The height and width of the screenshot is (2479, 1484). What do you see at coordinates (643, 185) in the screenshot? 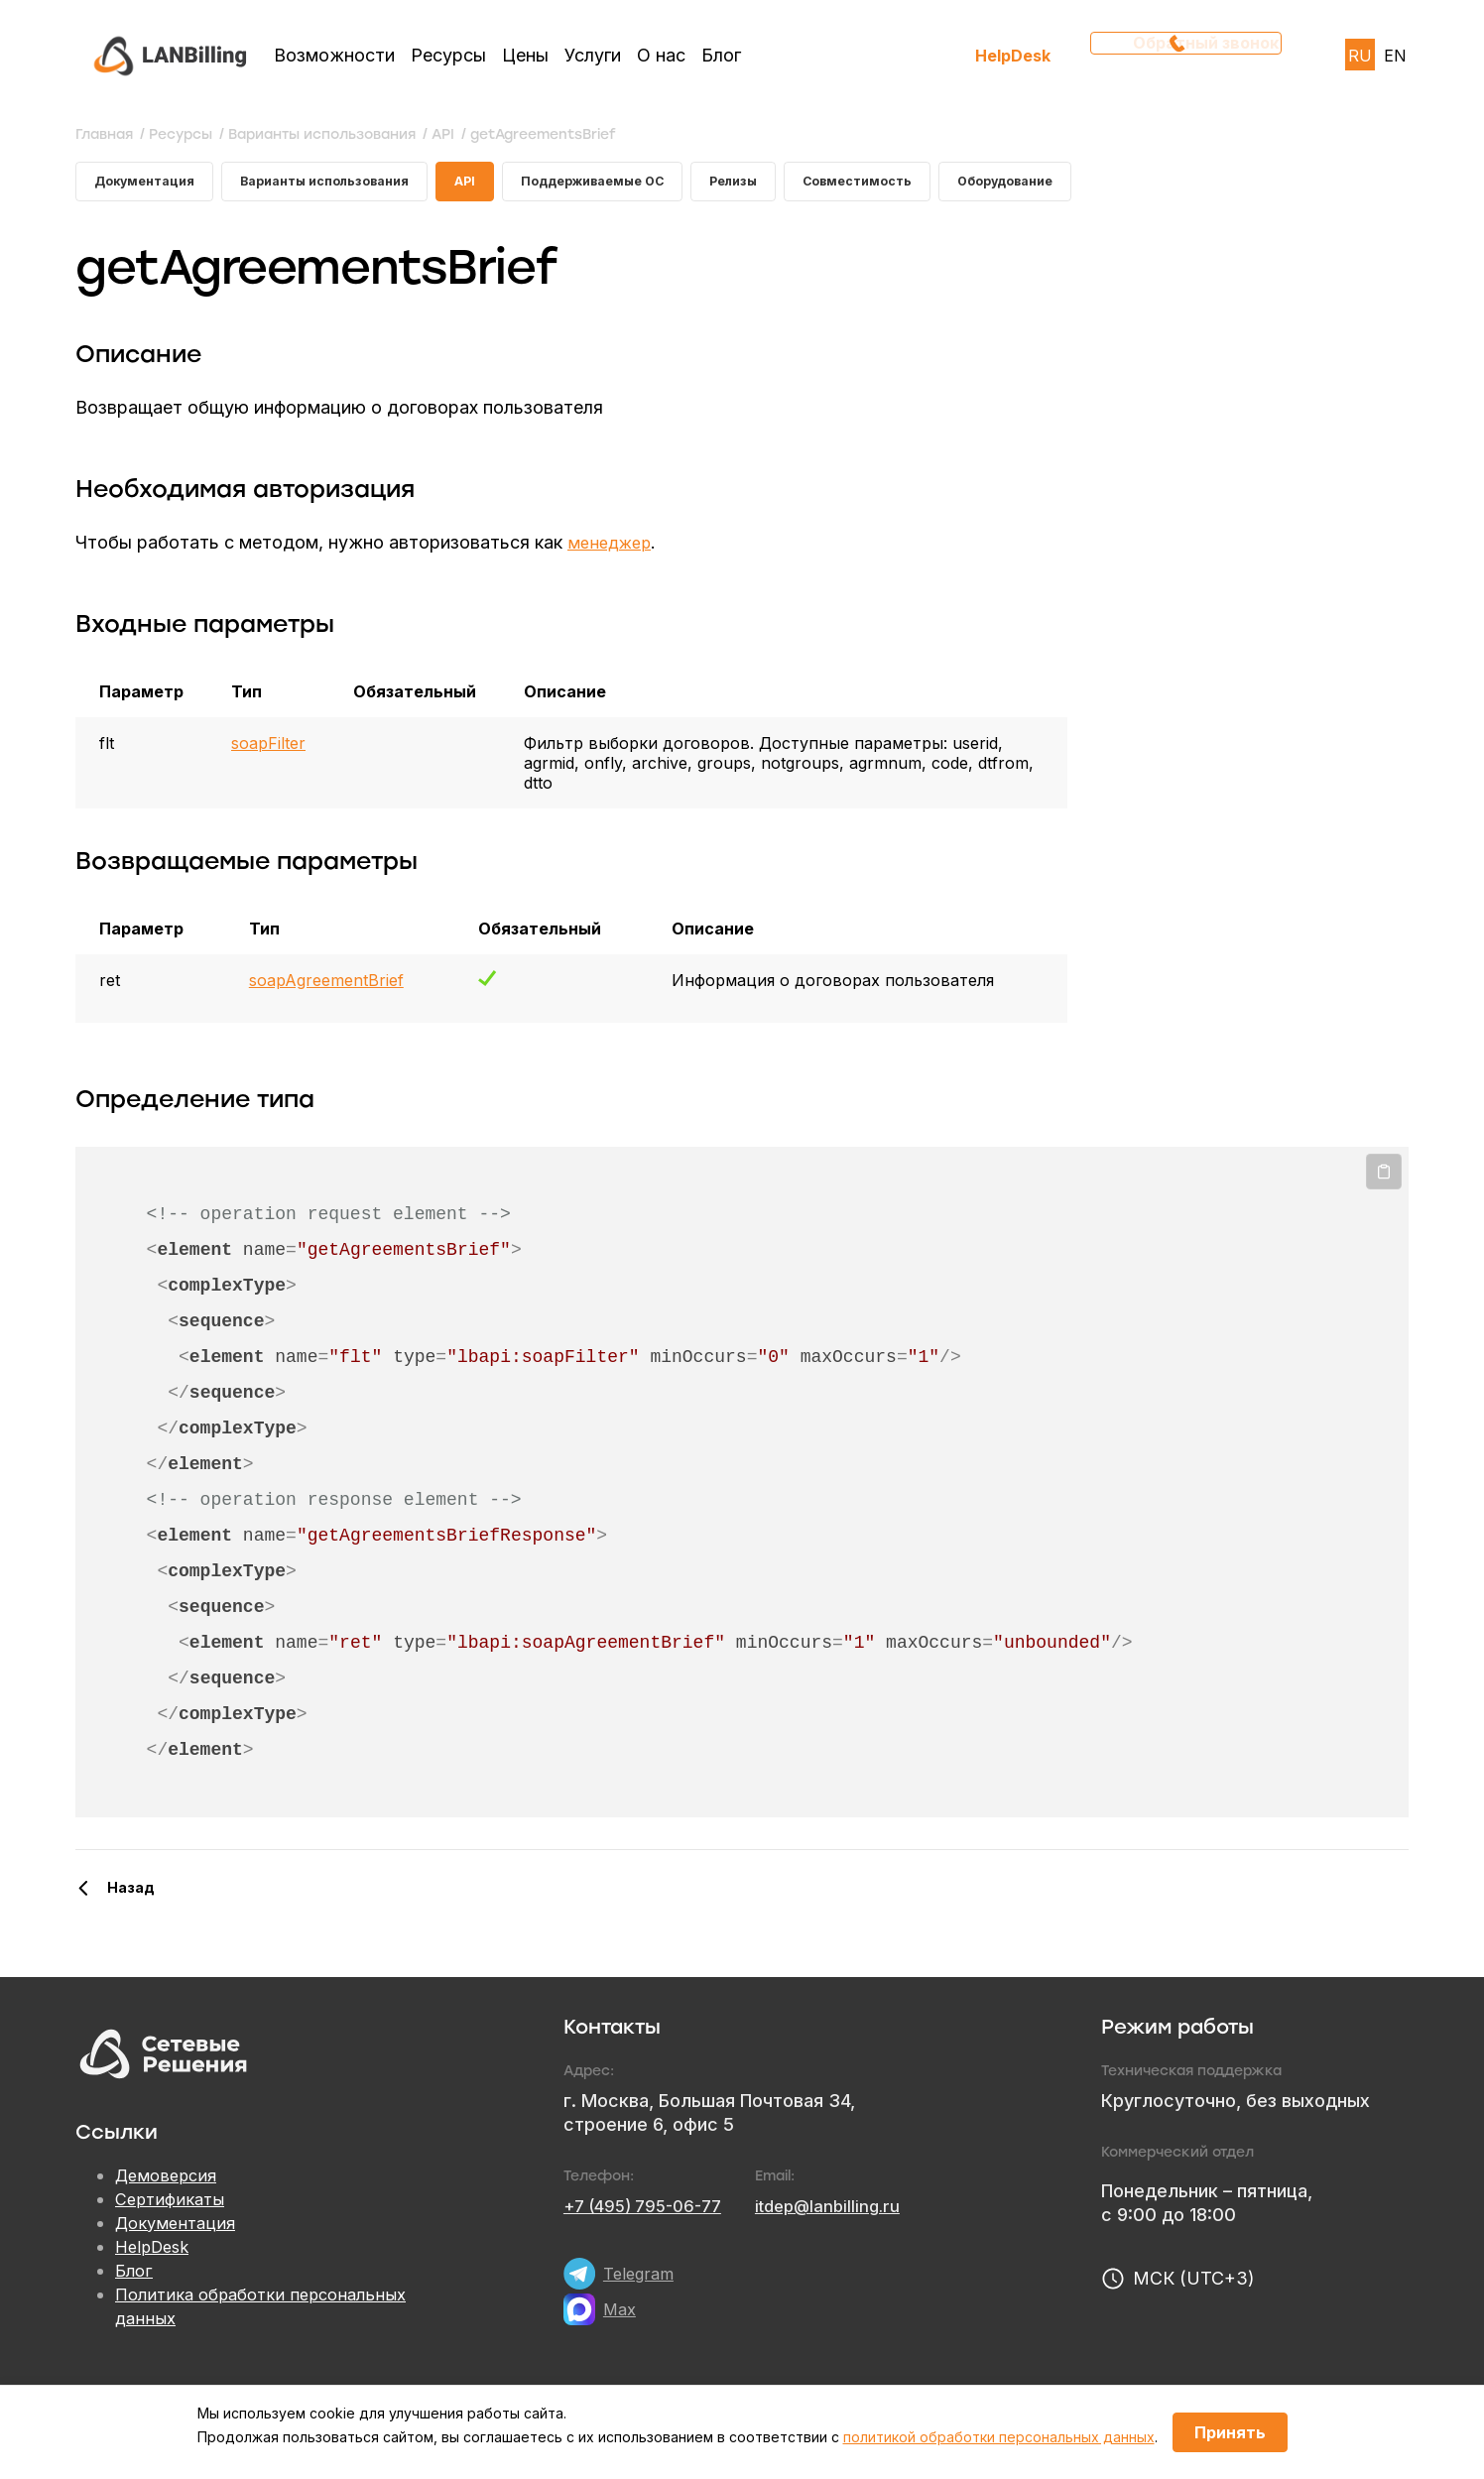
I see `Поддерживаемые ОС` at bounding box center [643, 185].